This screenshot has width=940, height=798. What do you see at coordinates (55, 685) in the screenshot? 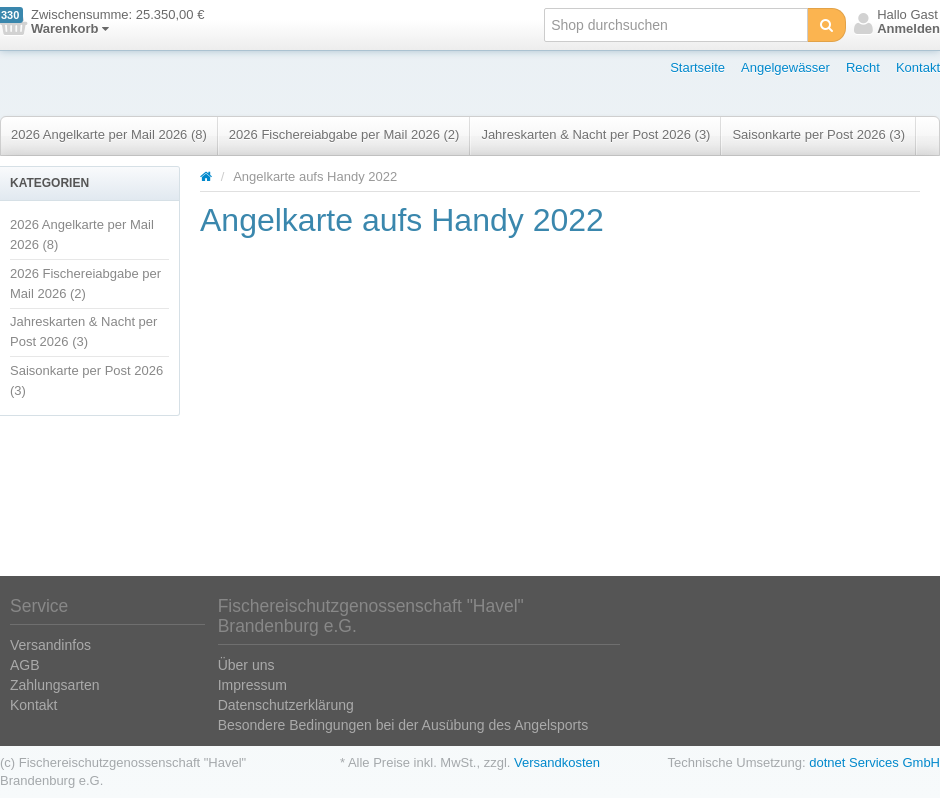
I see `Zahlungsarten` at bounding box center [55, 685].